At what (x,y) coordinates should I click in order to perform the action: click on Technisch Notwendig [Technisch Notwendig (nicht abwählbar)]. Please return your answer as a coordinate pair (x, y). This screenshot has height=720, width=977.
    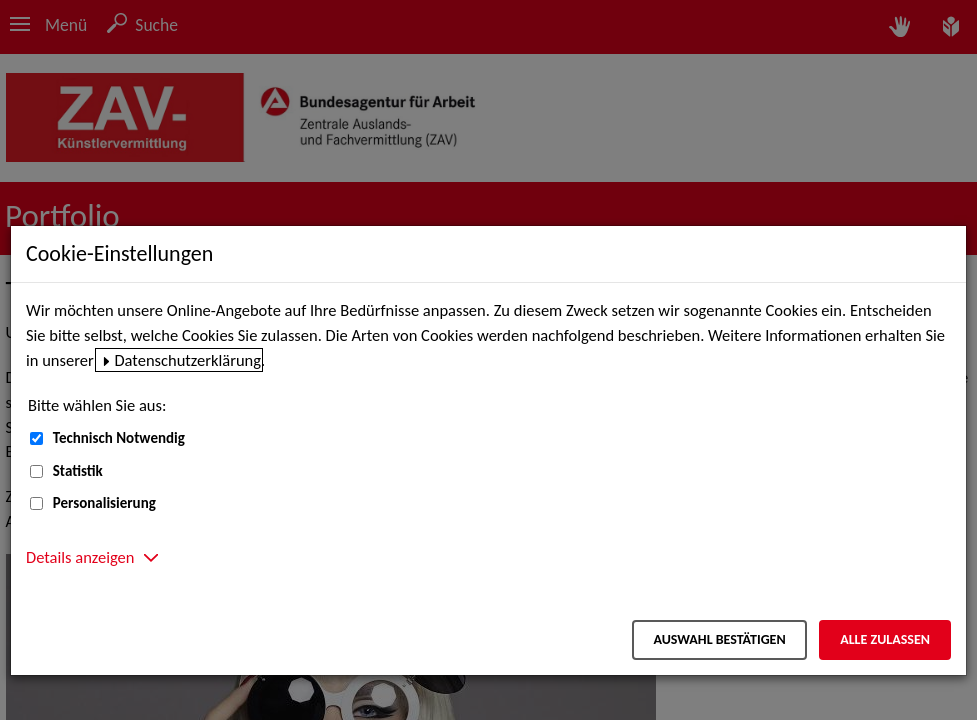
    Looking at the image, I should click on (119, 438).